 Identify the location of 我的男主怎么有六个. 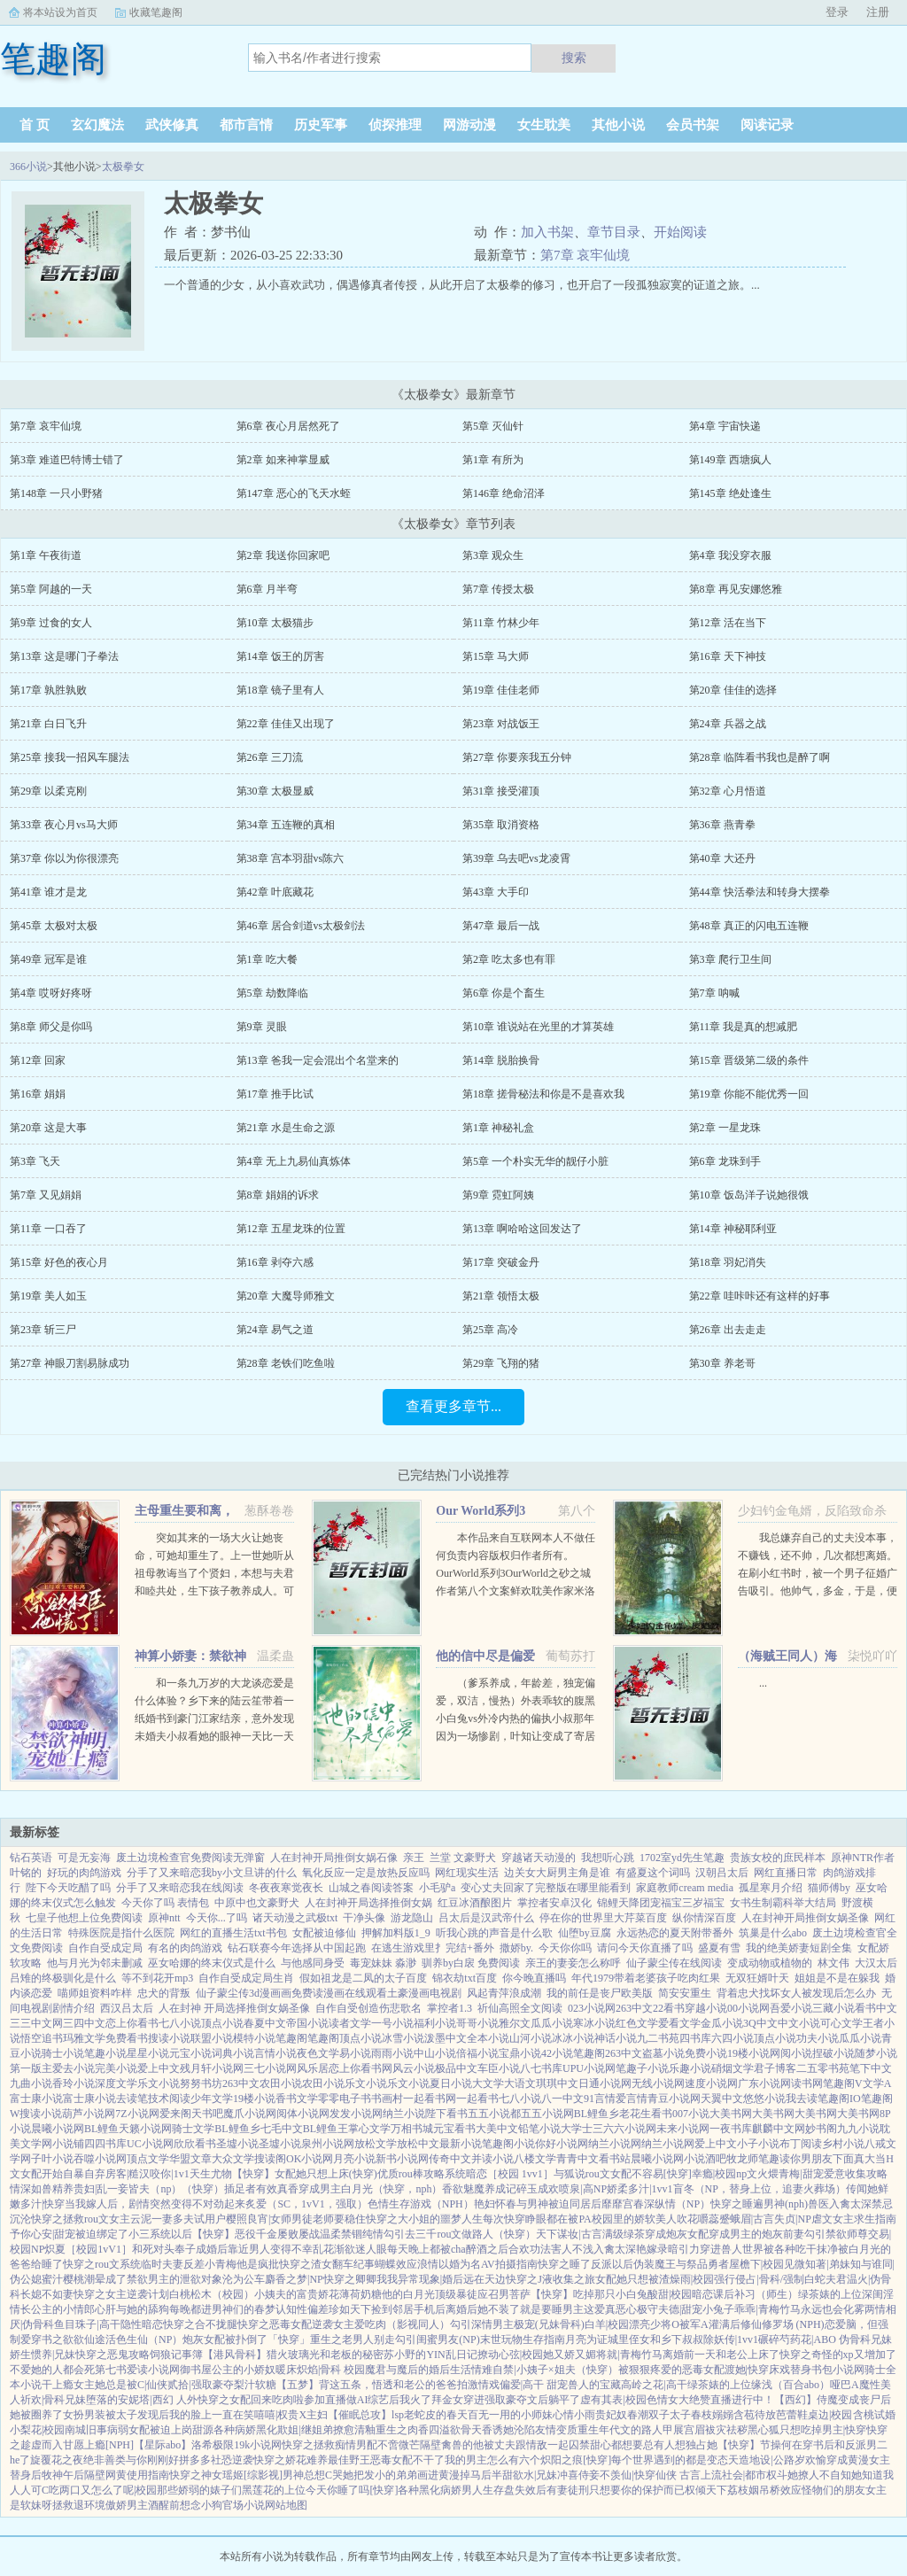
(492, 2460).